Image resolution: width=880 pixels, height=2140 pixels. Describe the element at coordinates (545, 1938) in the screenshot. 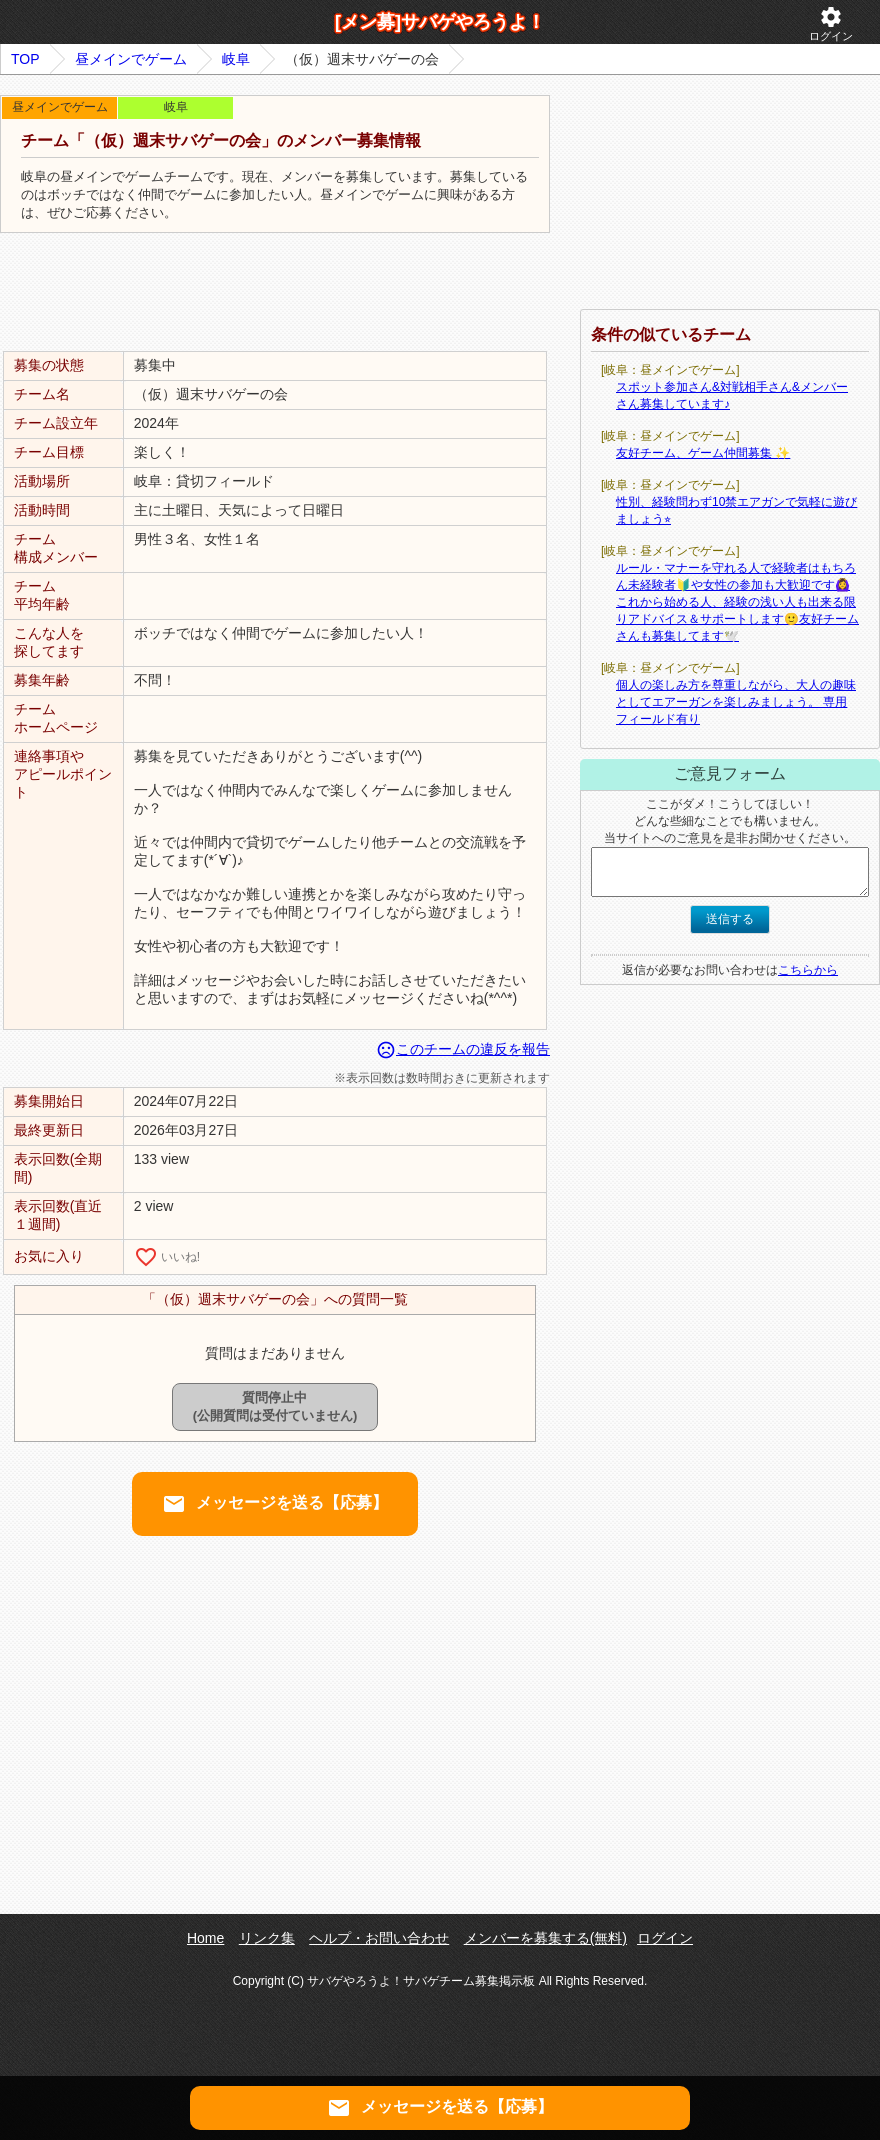

I see `メンバーを募集する(無料)` at that location.